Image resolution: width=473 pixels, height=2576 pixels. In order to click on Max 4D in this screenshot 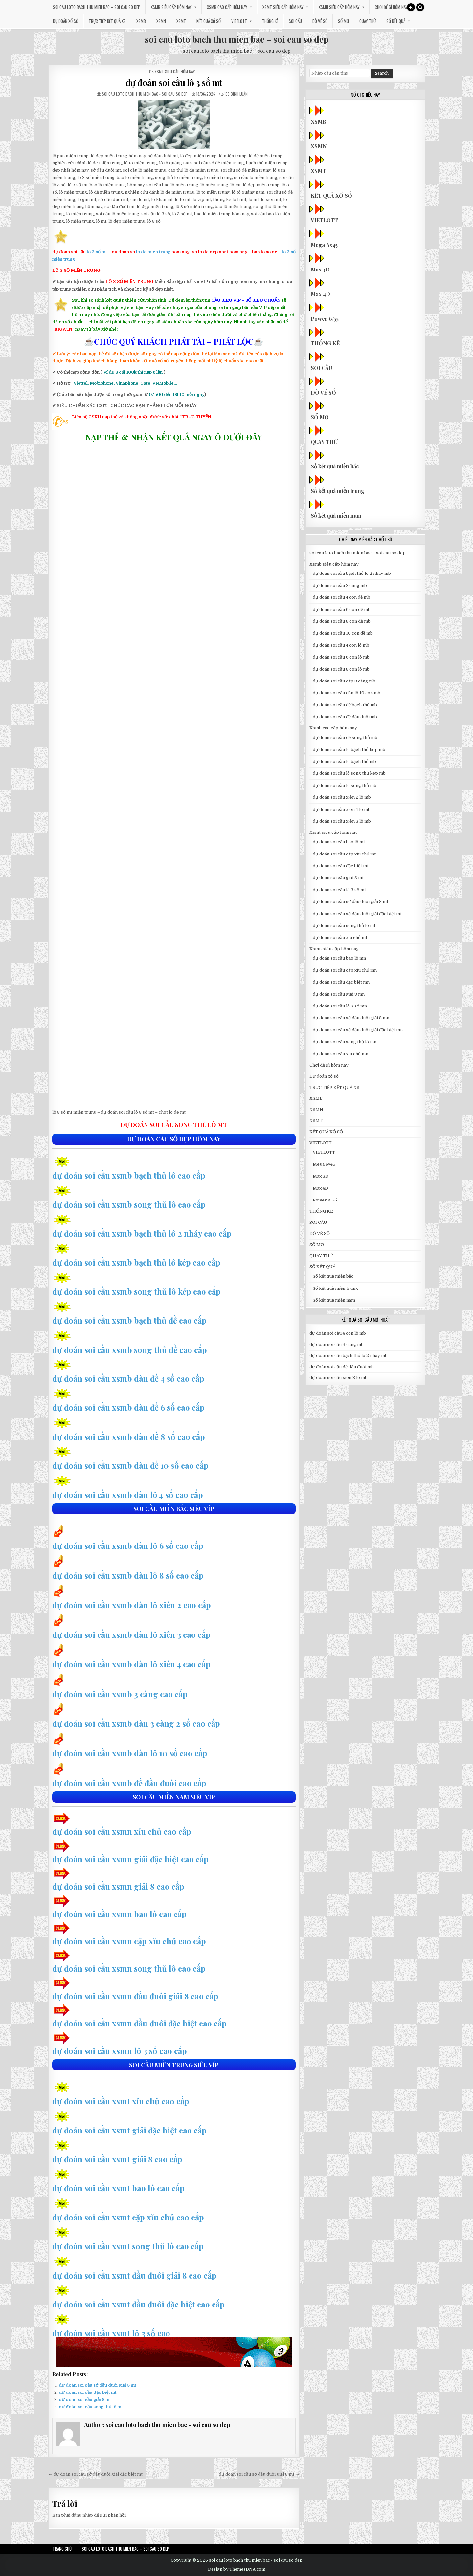, I will do `click(321, 294)`.